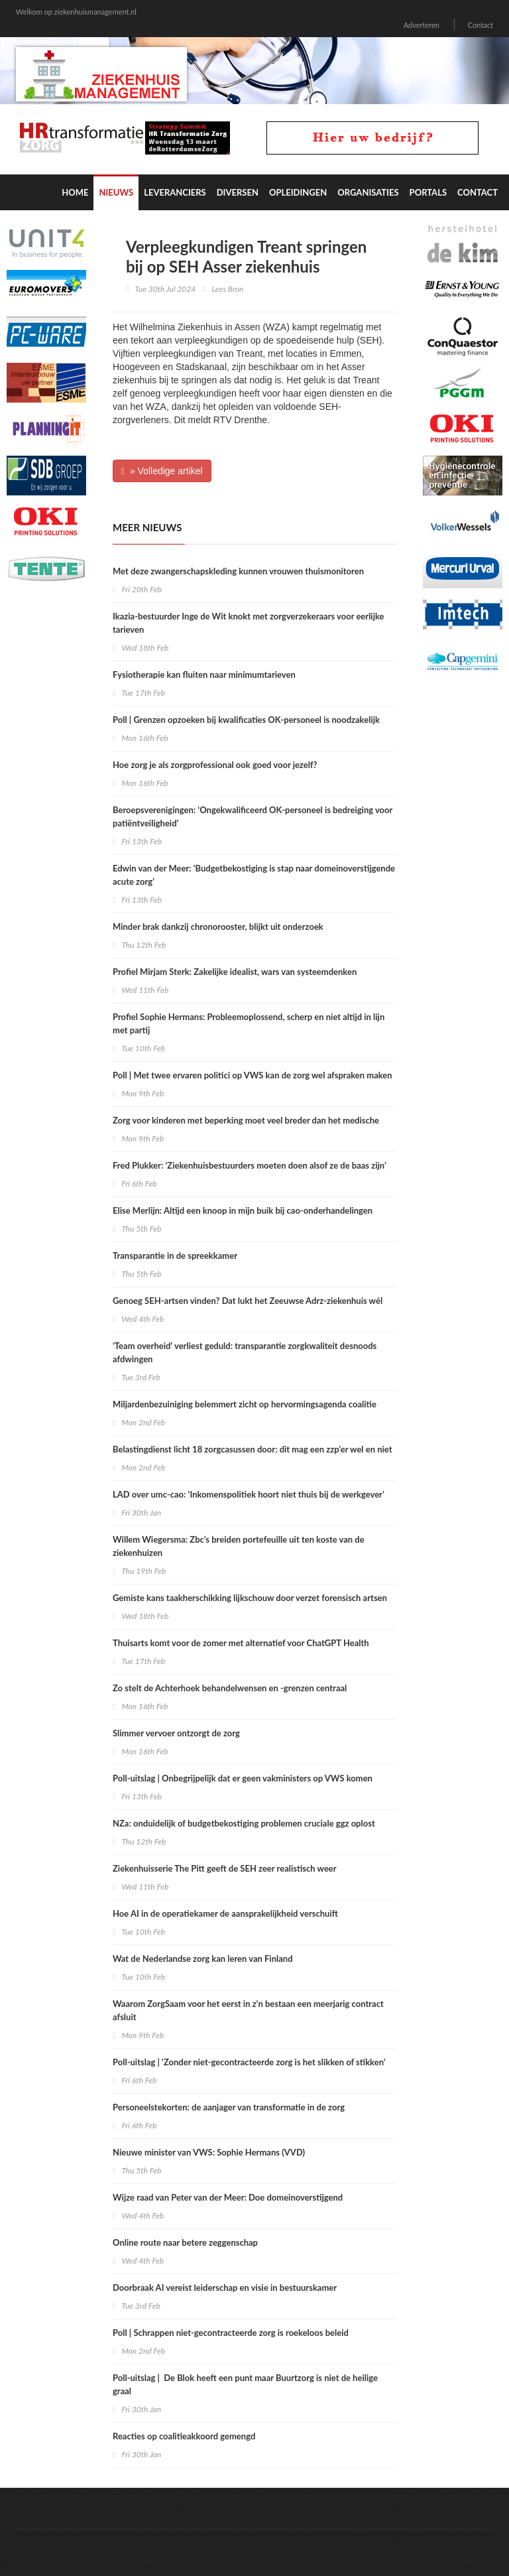 Image resolution: width=509 pixels, height=2576 pixels. I want to click on Wat de Nederlandse zorg kan leren van Finland, so click(203, 1958).